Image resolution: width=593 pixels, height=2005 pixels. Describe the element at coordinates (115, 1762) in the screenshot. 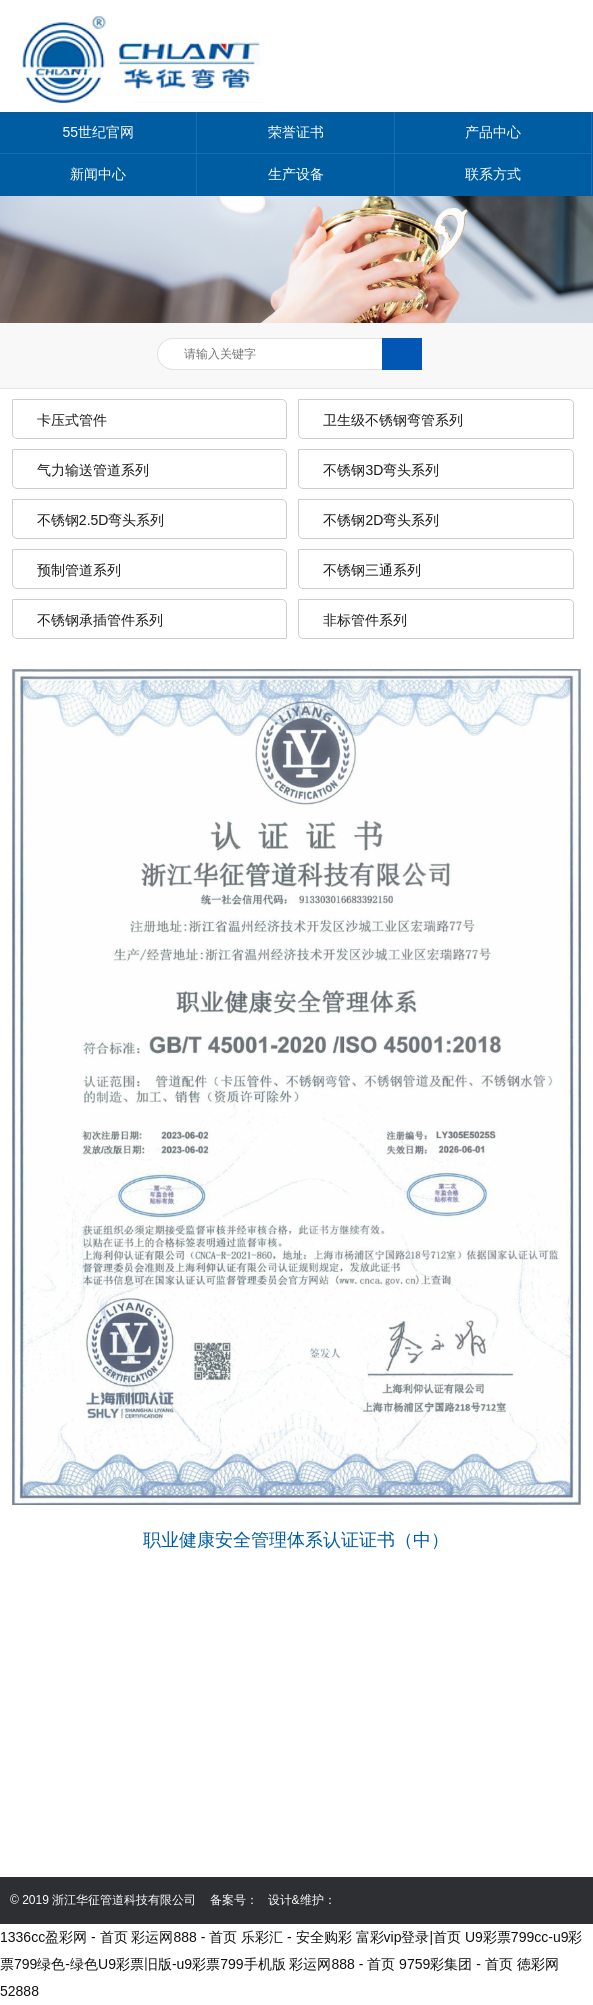

I see `0577-86999358` at that location.